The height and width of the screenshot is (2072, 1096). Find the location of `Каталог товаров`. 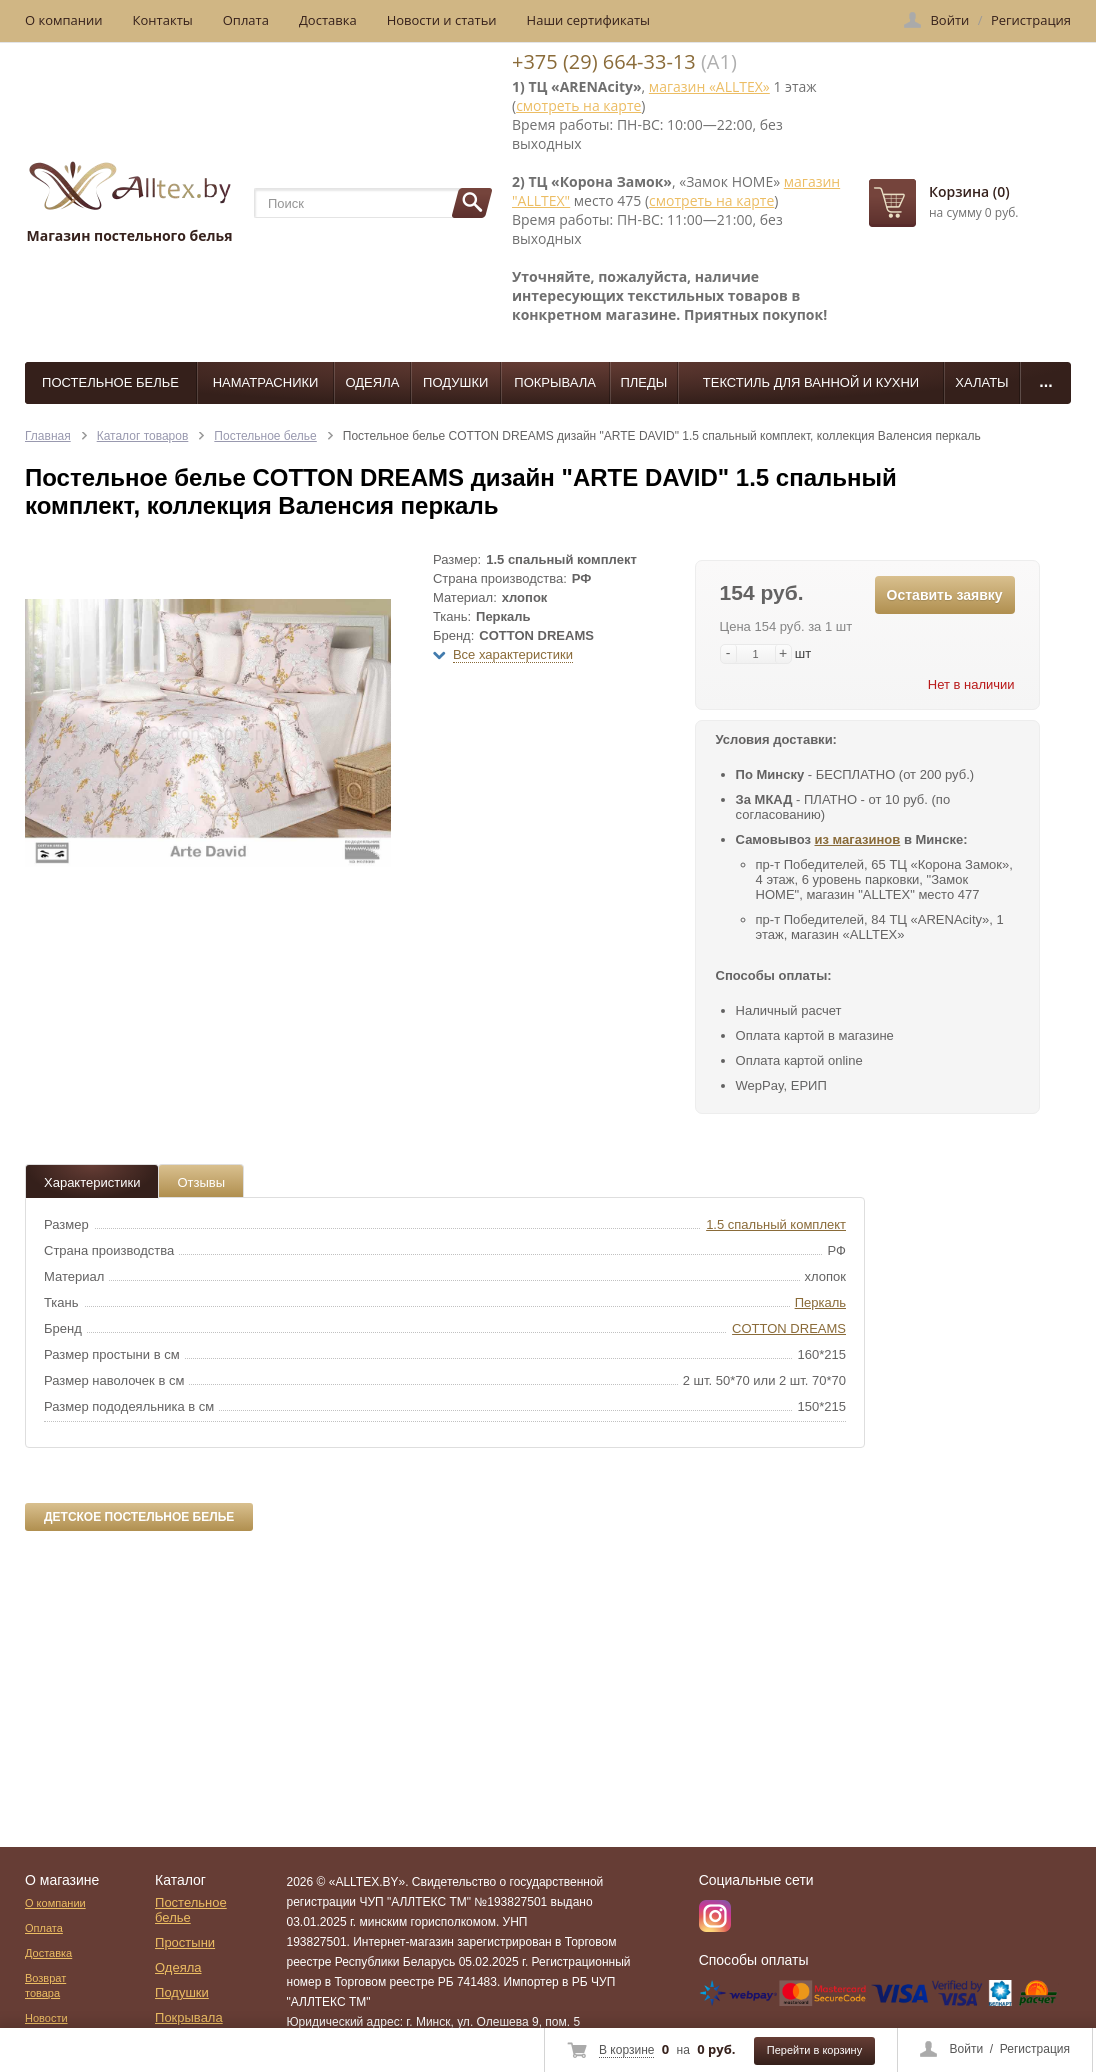

Каталог товаров is located at coordinates (143, 436).